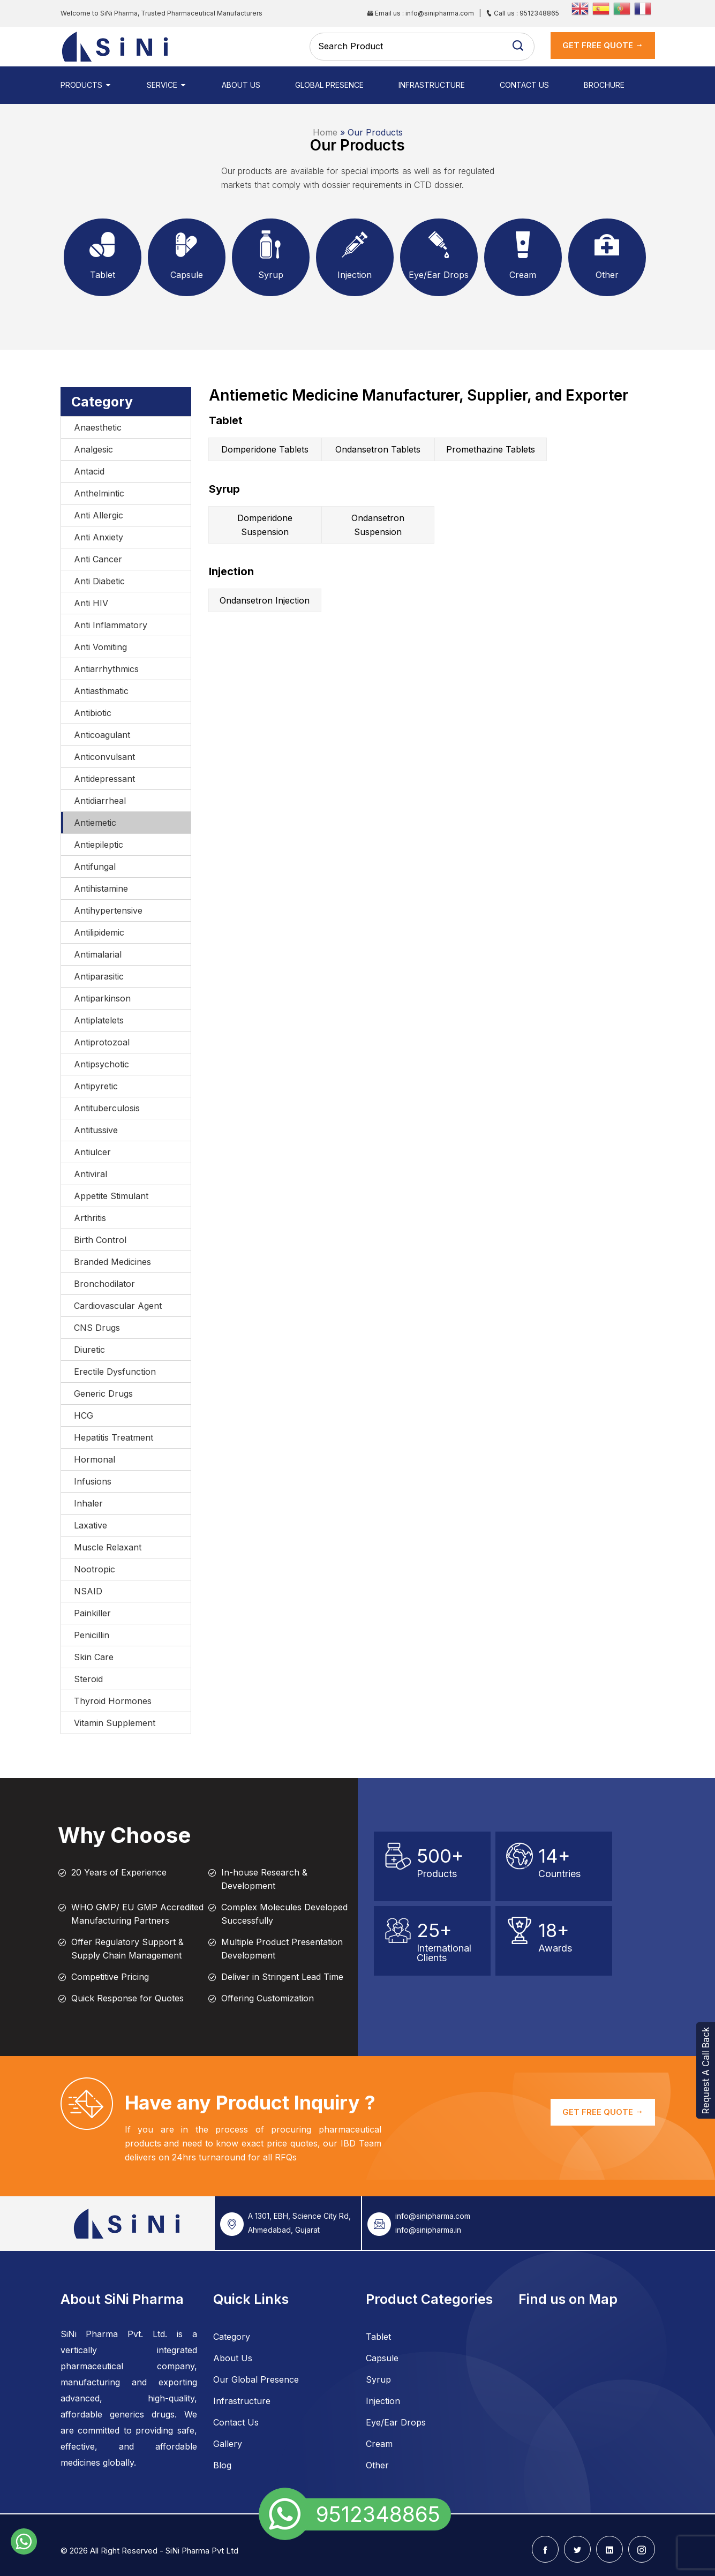 The image size is (715, 2576). I want to click on Anaesthetic, so click(98, 427).